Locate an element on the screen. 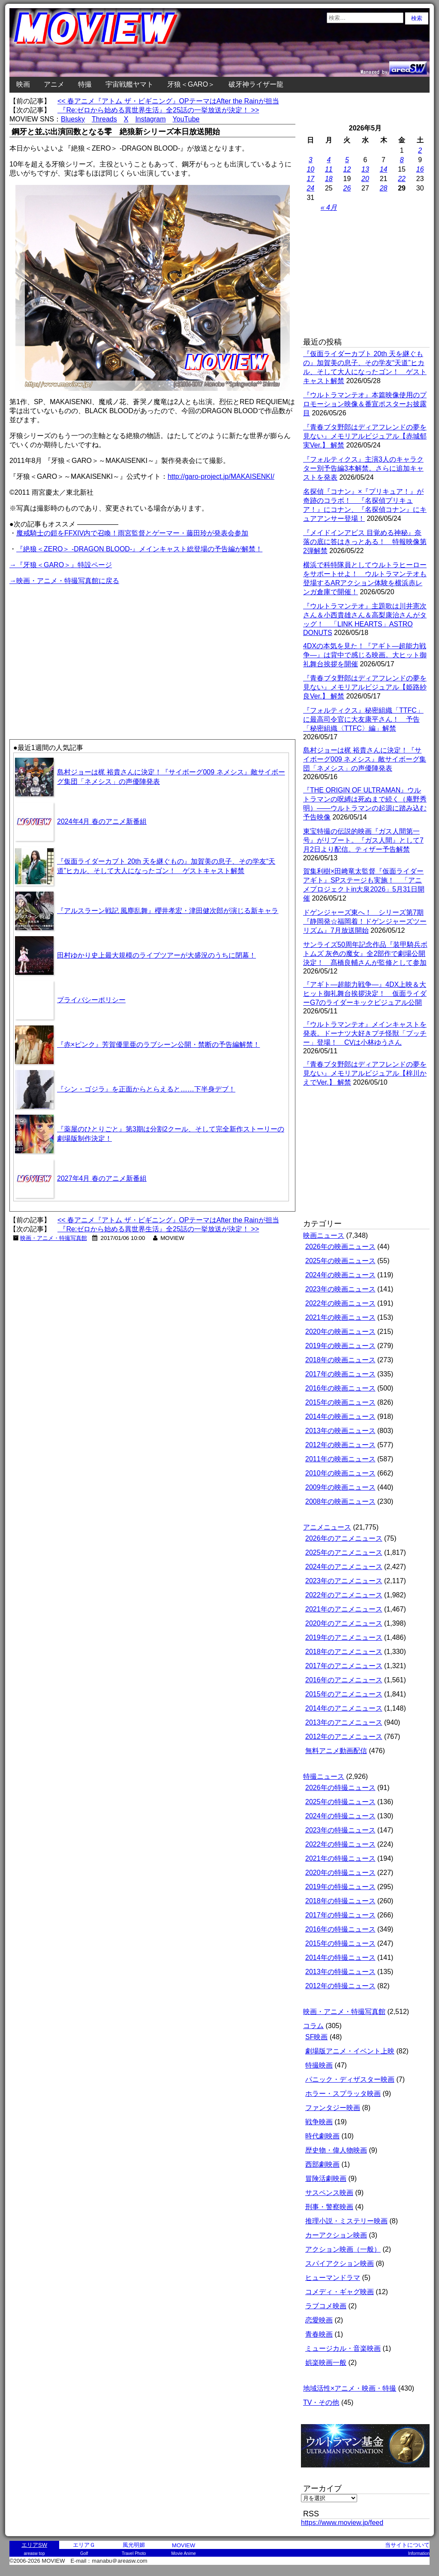 Image resolution: width=439 pixels, height=2576 pixels. 2018年のアニメニュース is located at coordinates (343, 1651).